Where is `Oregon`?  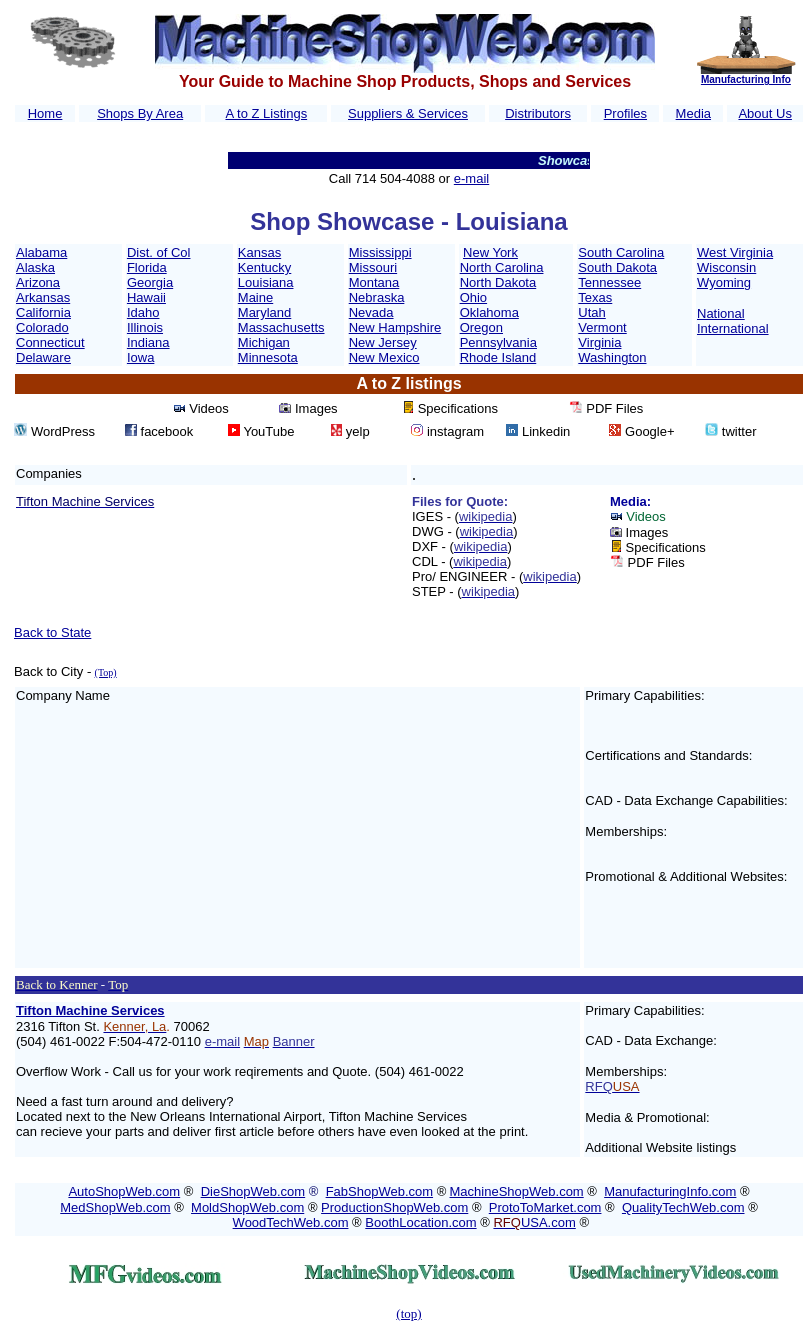 Oregon is located at coordinates (481, 327).